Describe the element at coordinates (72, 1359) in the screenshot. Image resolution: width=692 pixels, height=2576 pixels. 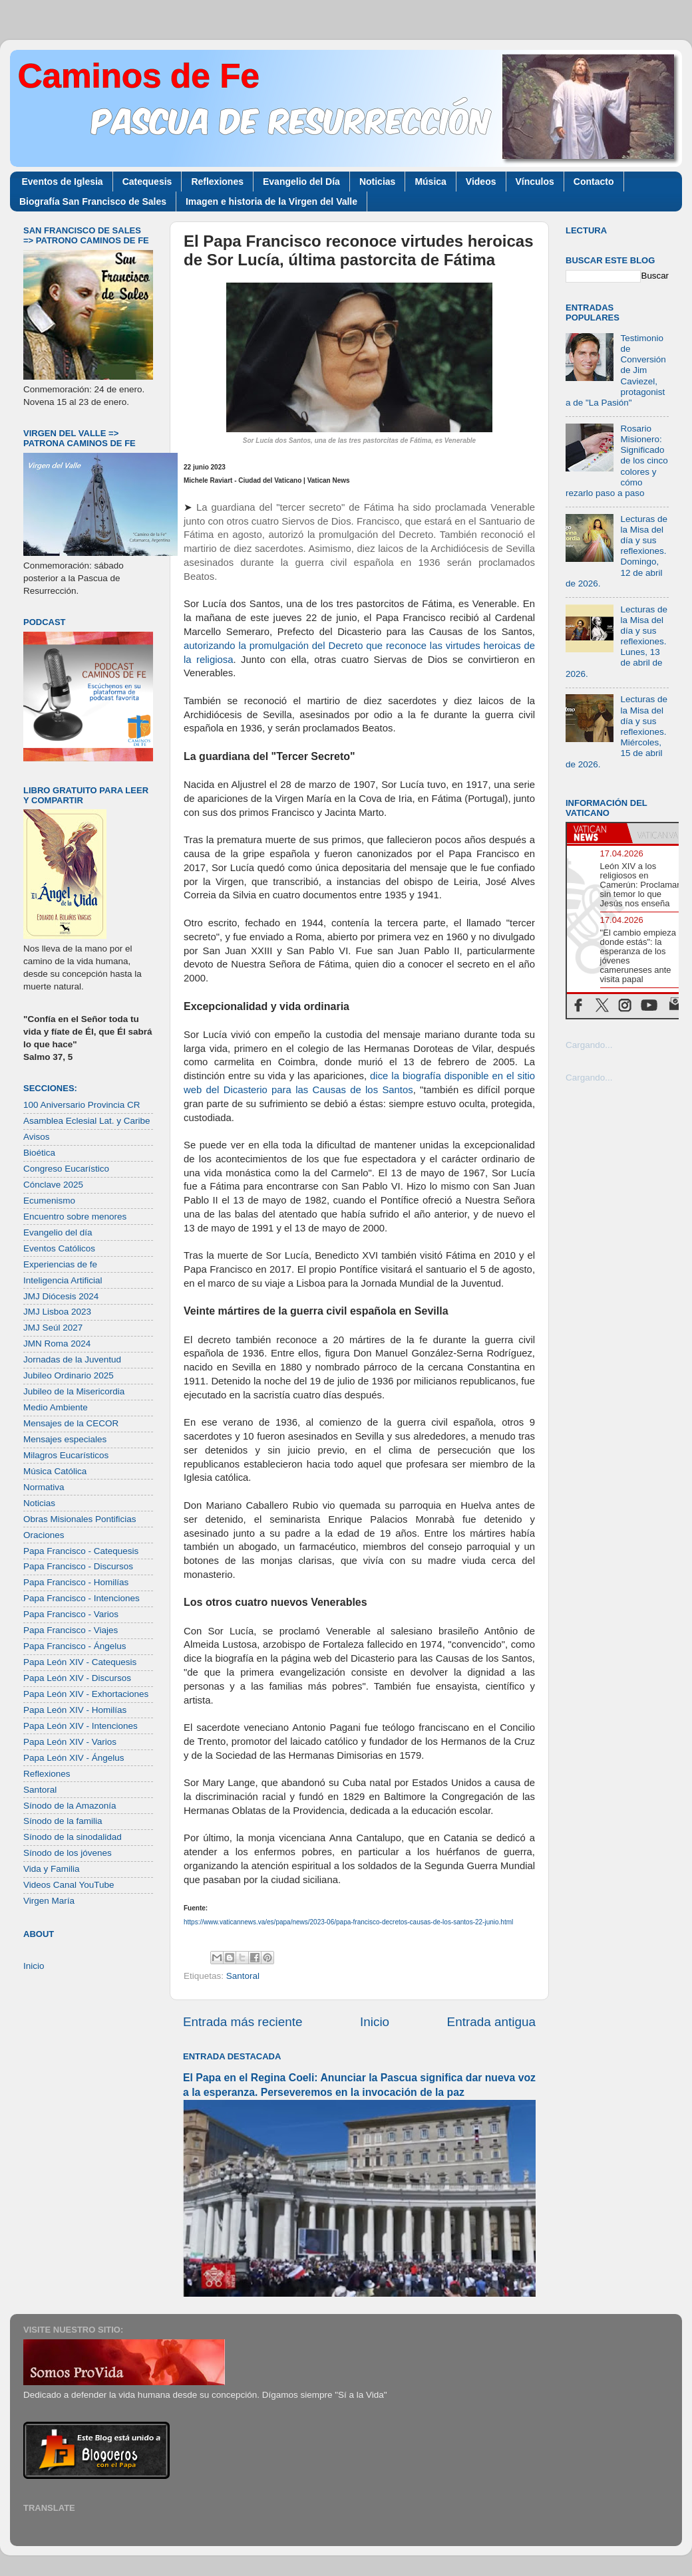
I see `Jornadas de la Juventud` at that location.